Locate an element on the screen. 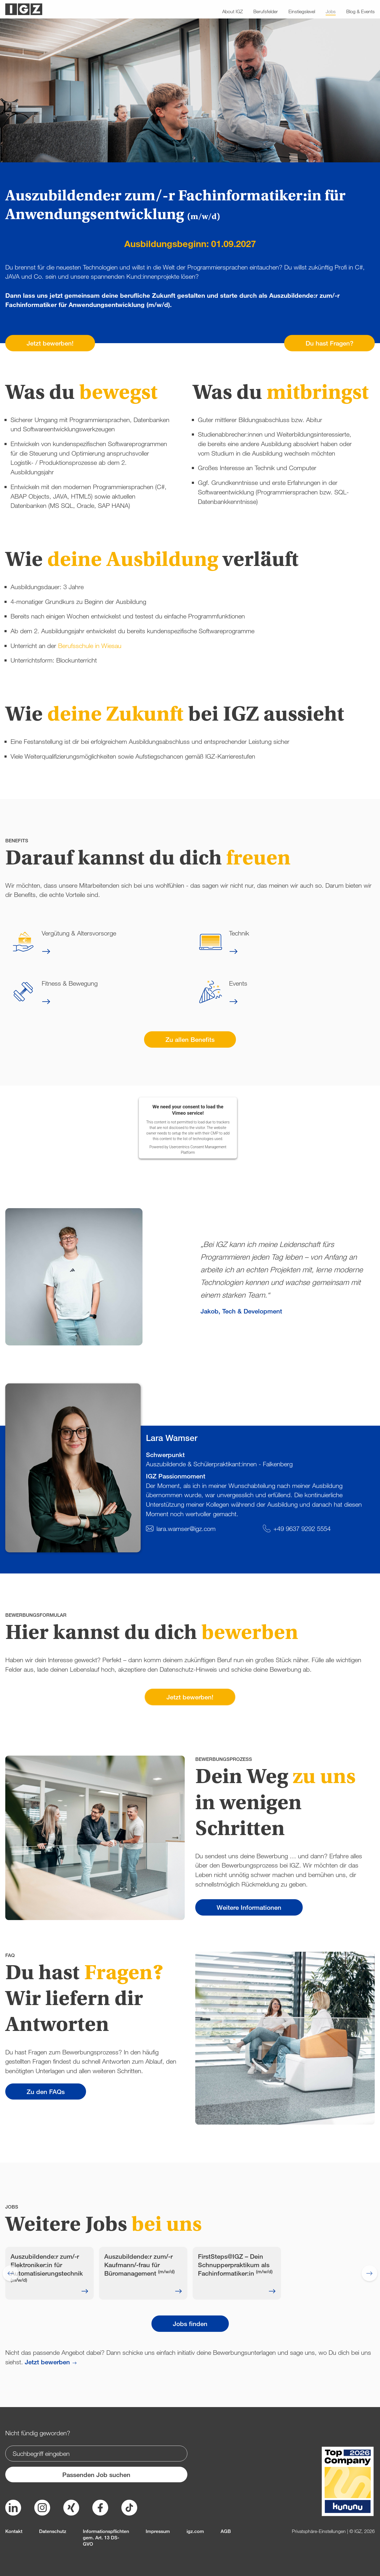 Image resolution: width=380 pixels, height=2576 pixels. Blog & Events is located at coordinates (360, 11).